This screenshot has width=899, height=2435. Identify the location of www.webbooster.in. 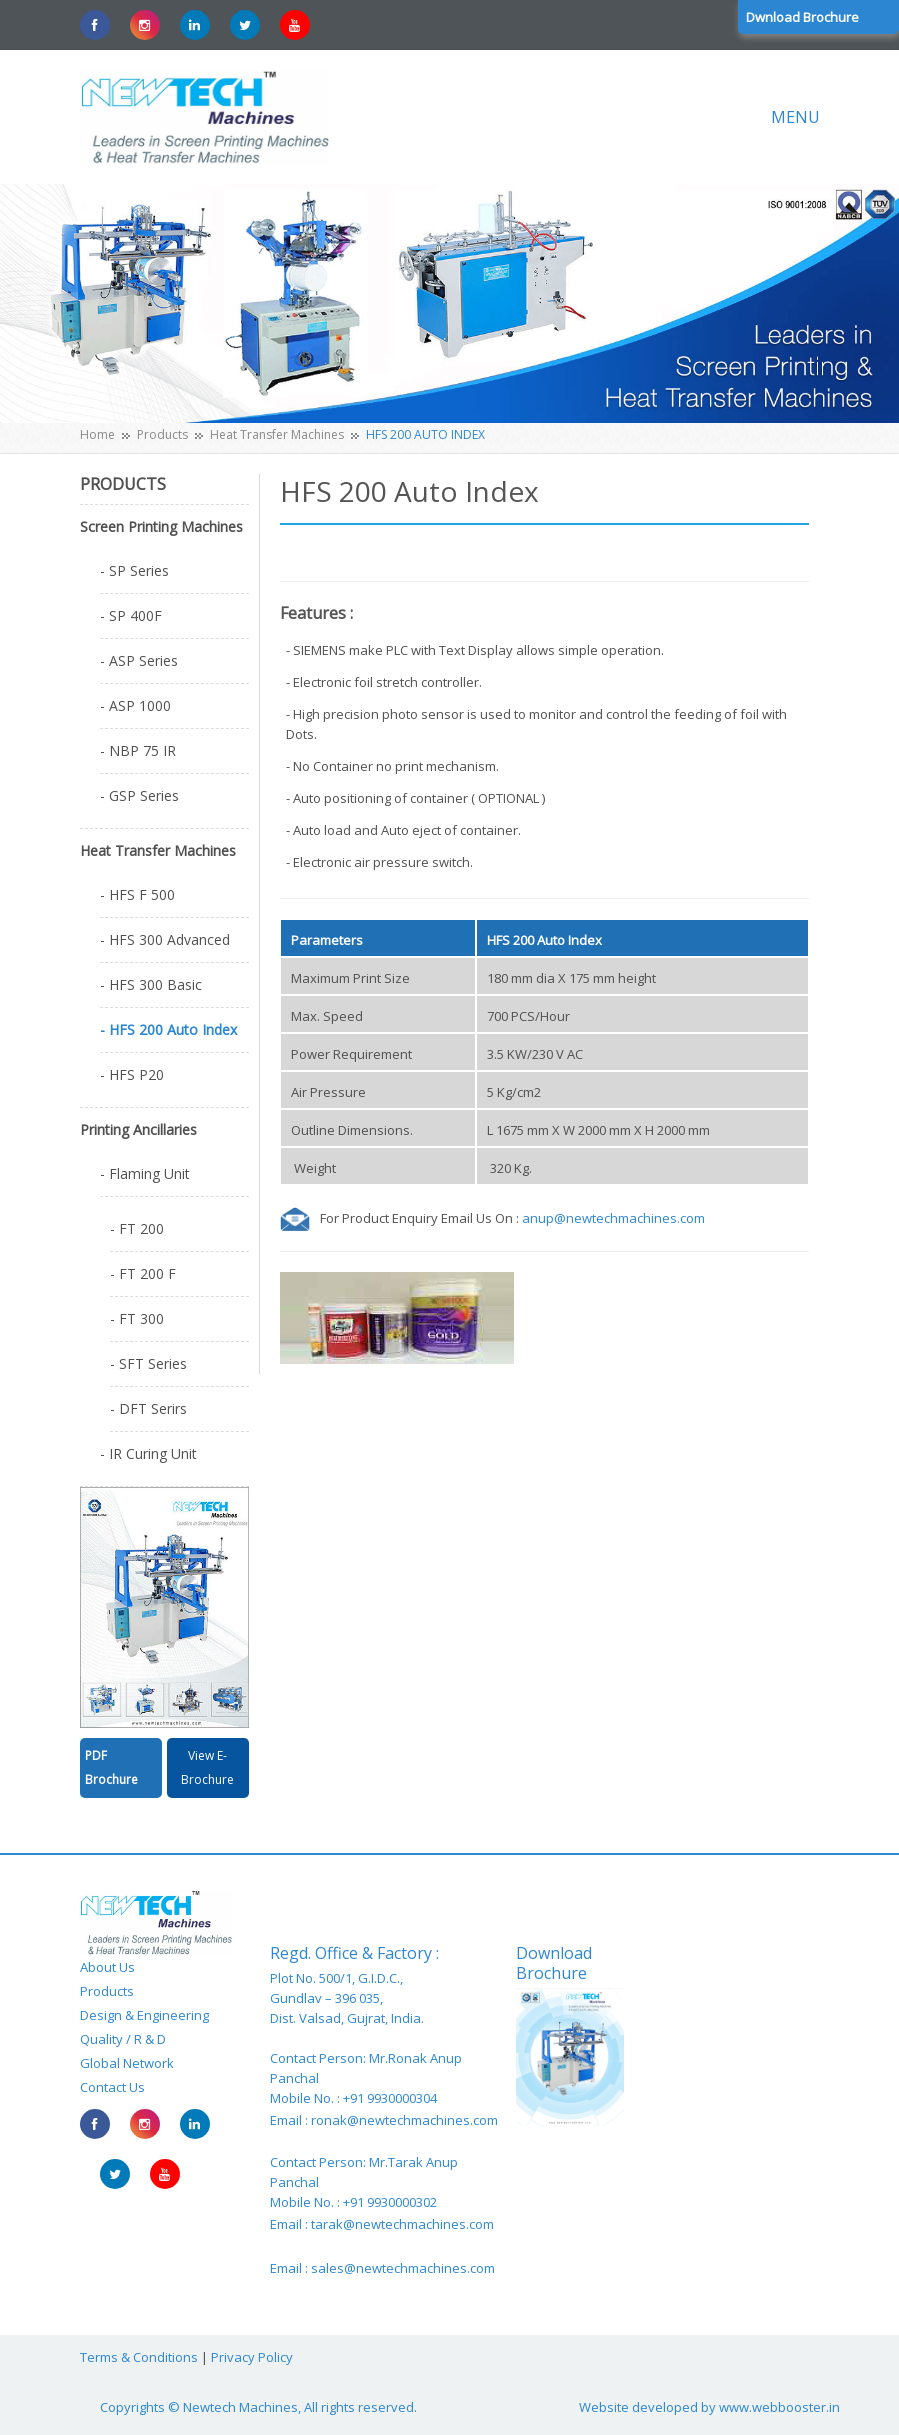
(779, 2407).